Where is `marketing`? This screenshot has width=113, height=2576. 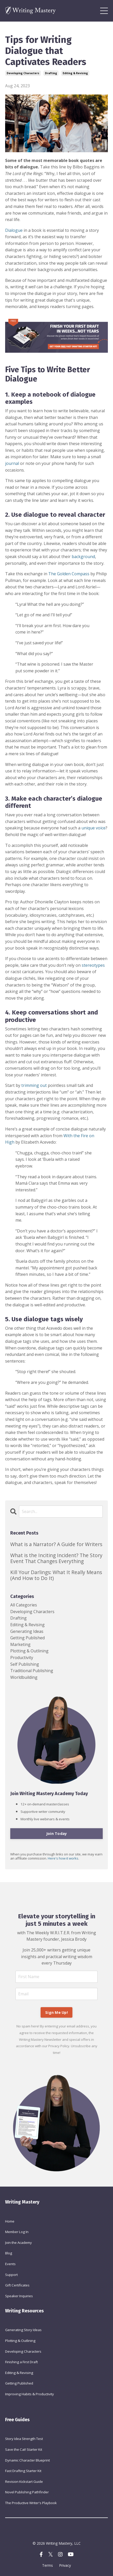
marketing is located at coordinates (20, 1644).